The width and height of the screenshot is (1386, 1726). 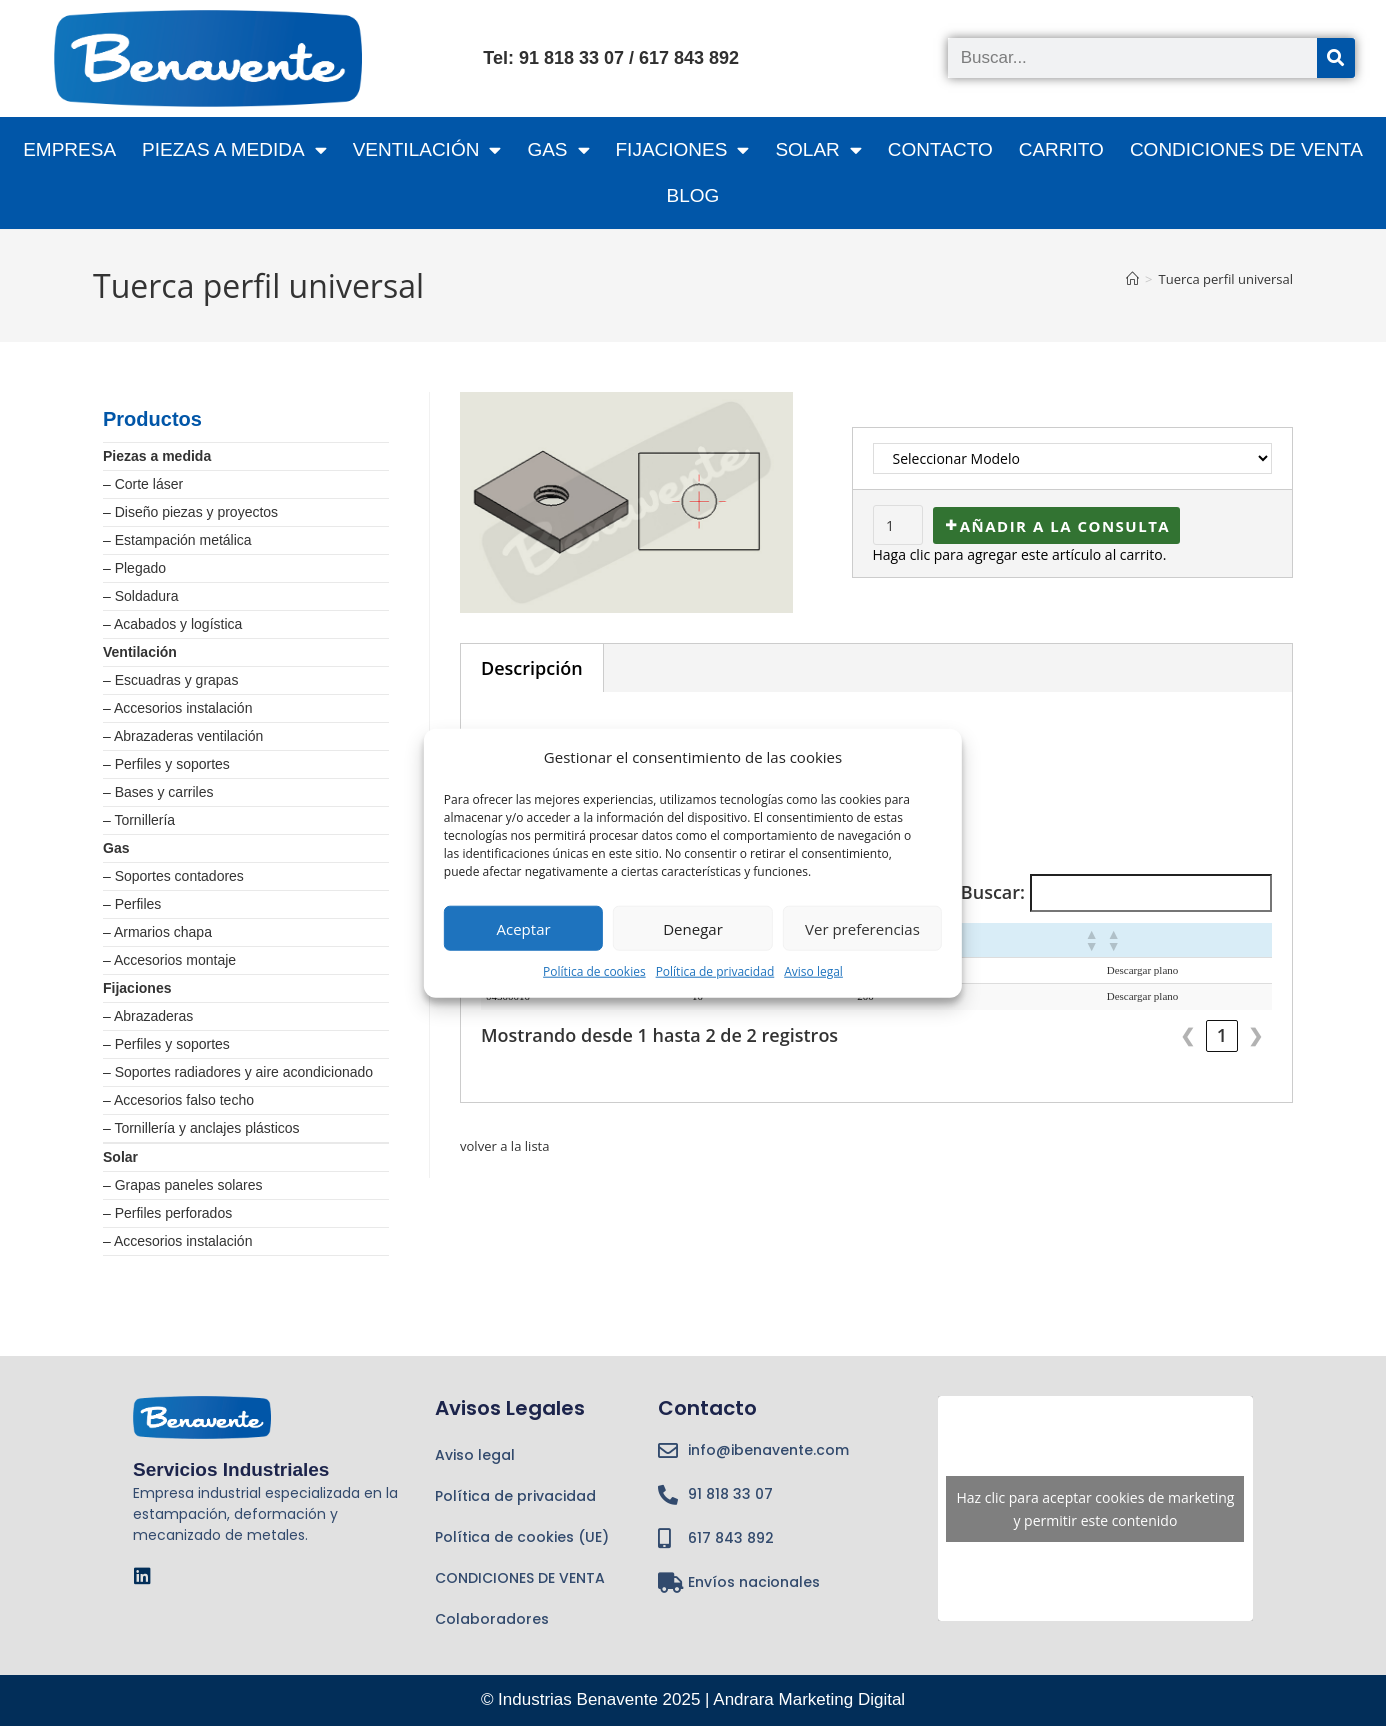 What do you see at coordinates (157, 932) in the screenshot?
I see `– Armarios chapa` at bounding box center [157, 932].